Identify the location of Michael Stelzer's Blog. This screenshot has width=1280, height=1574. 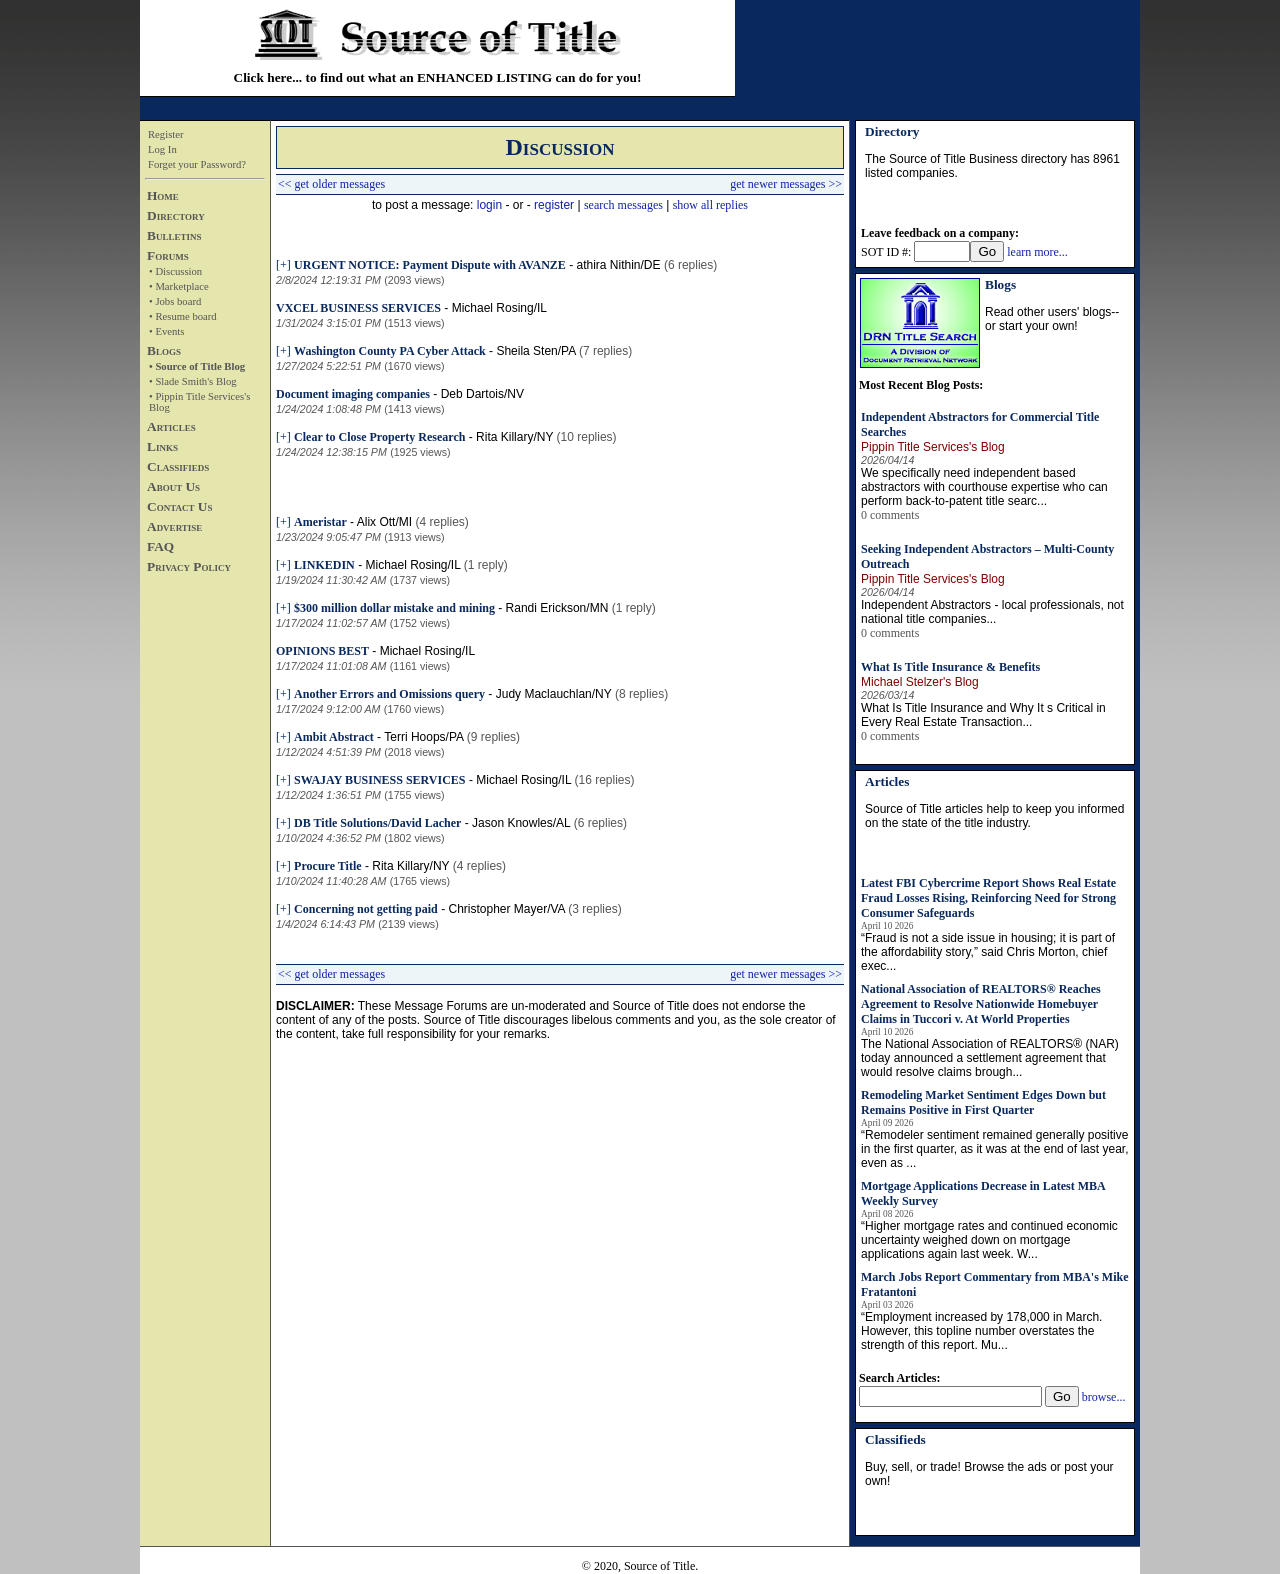
(920, 682).